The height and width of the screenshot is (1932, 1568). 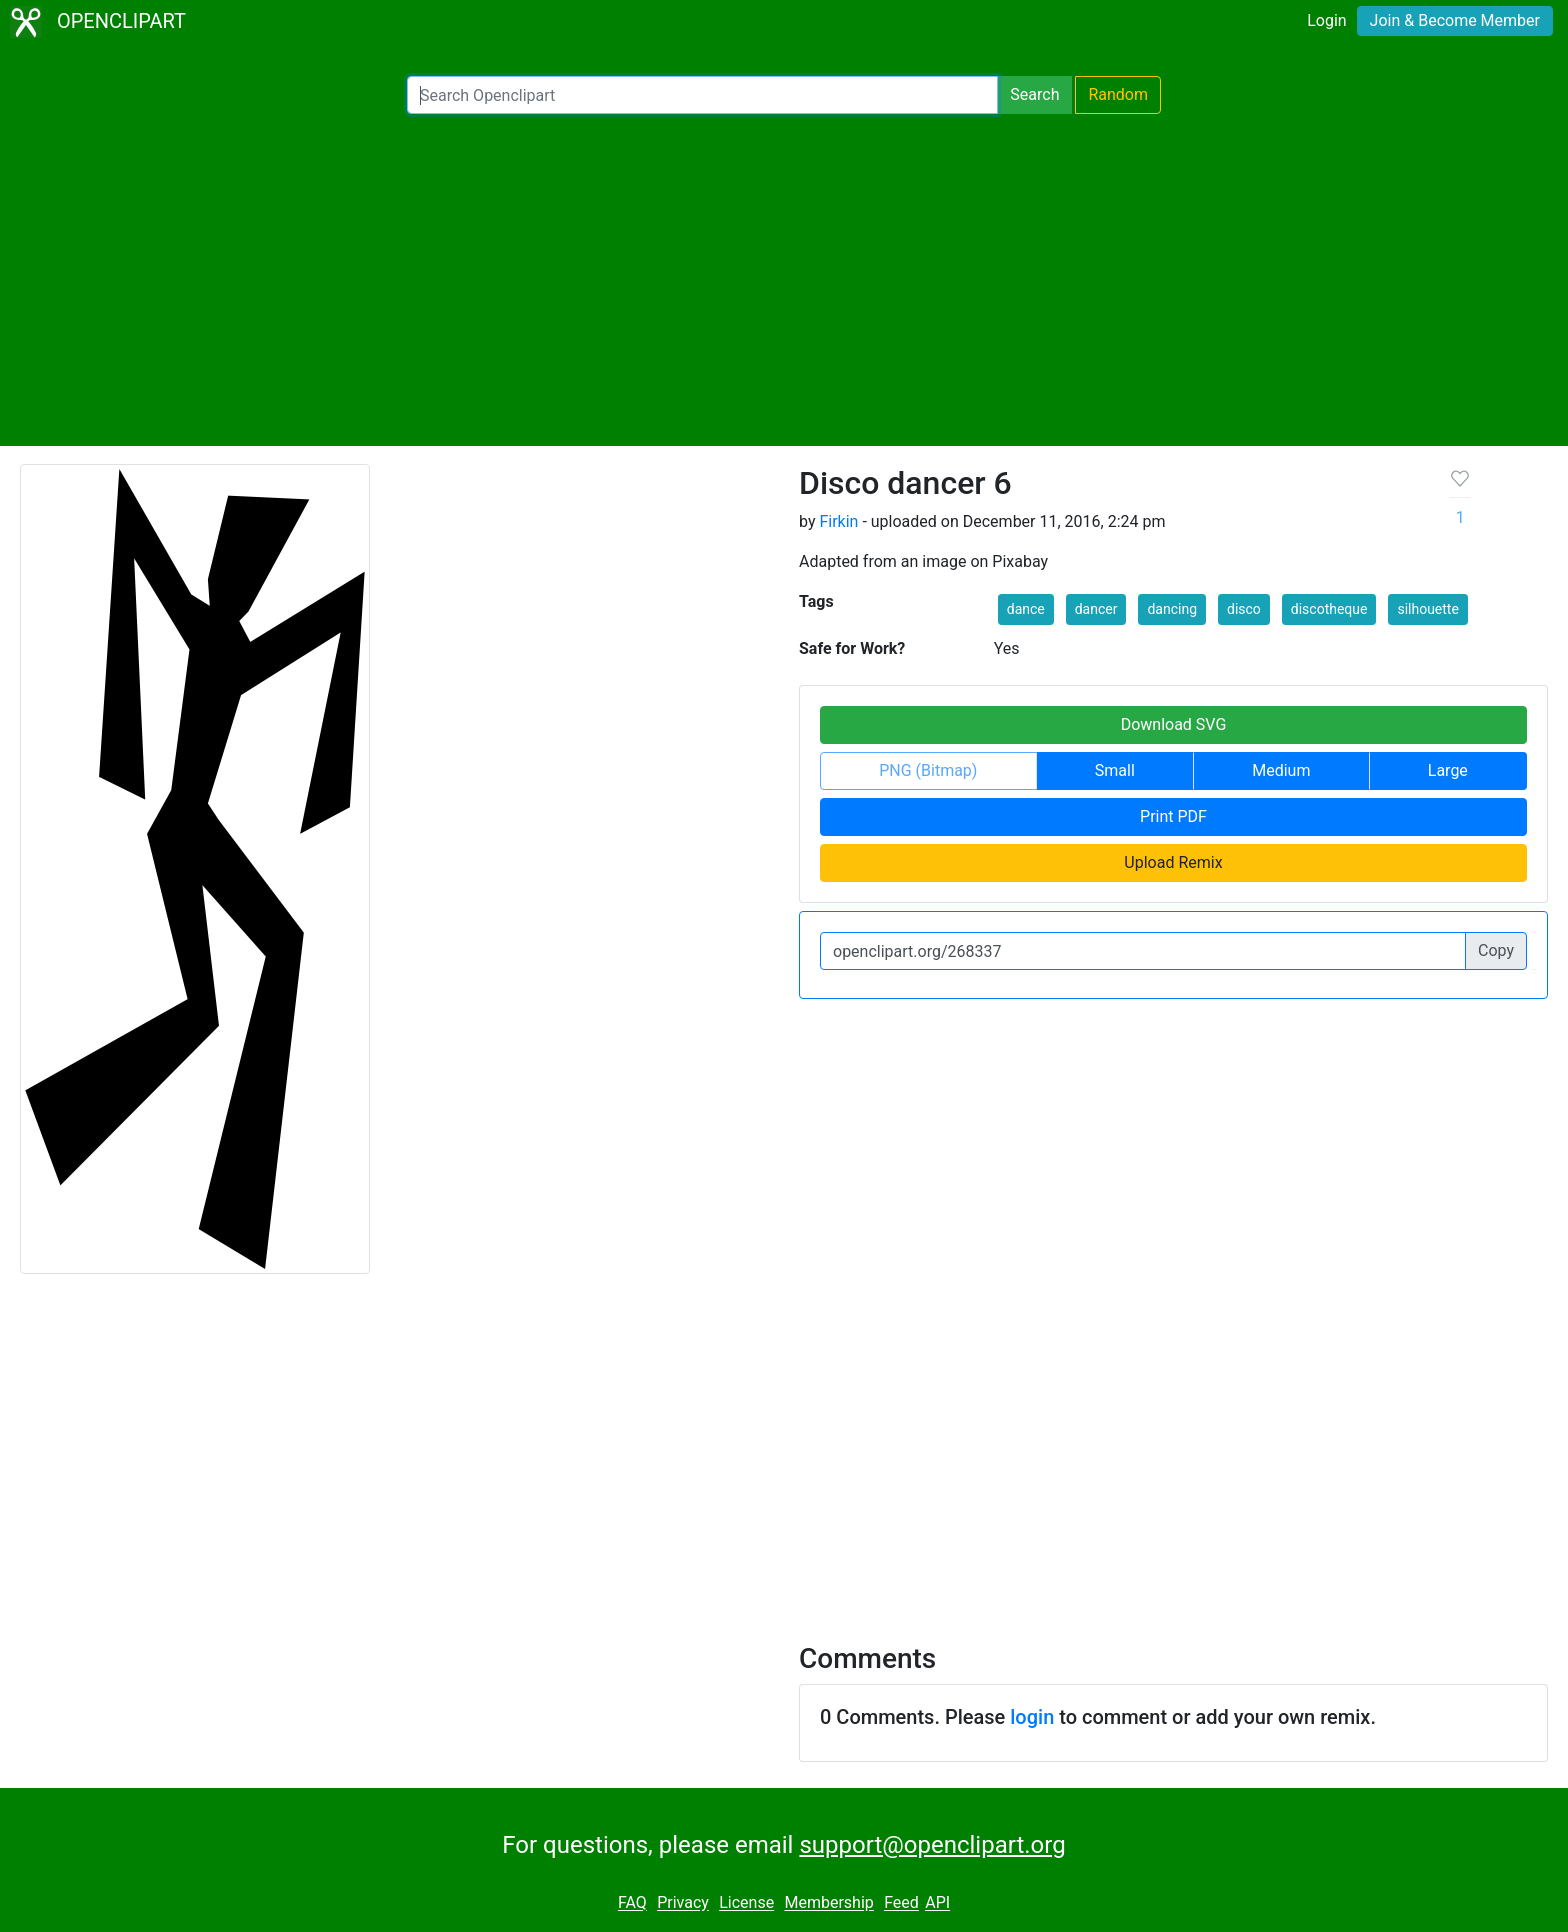 What do you see at coordinates (1244, 609) in the screenshot?
I see `disco [button]` at bounding box center [1244, 609].